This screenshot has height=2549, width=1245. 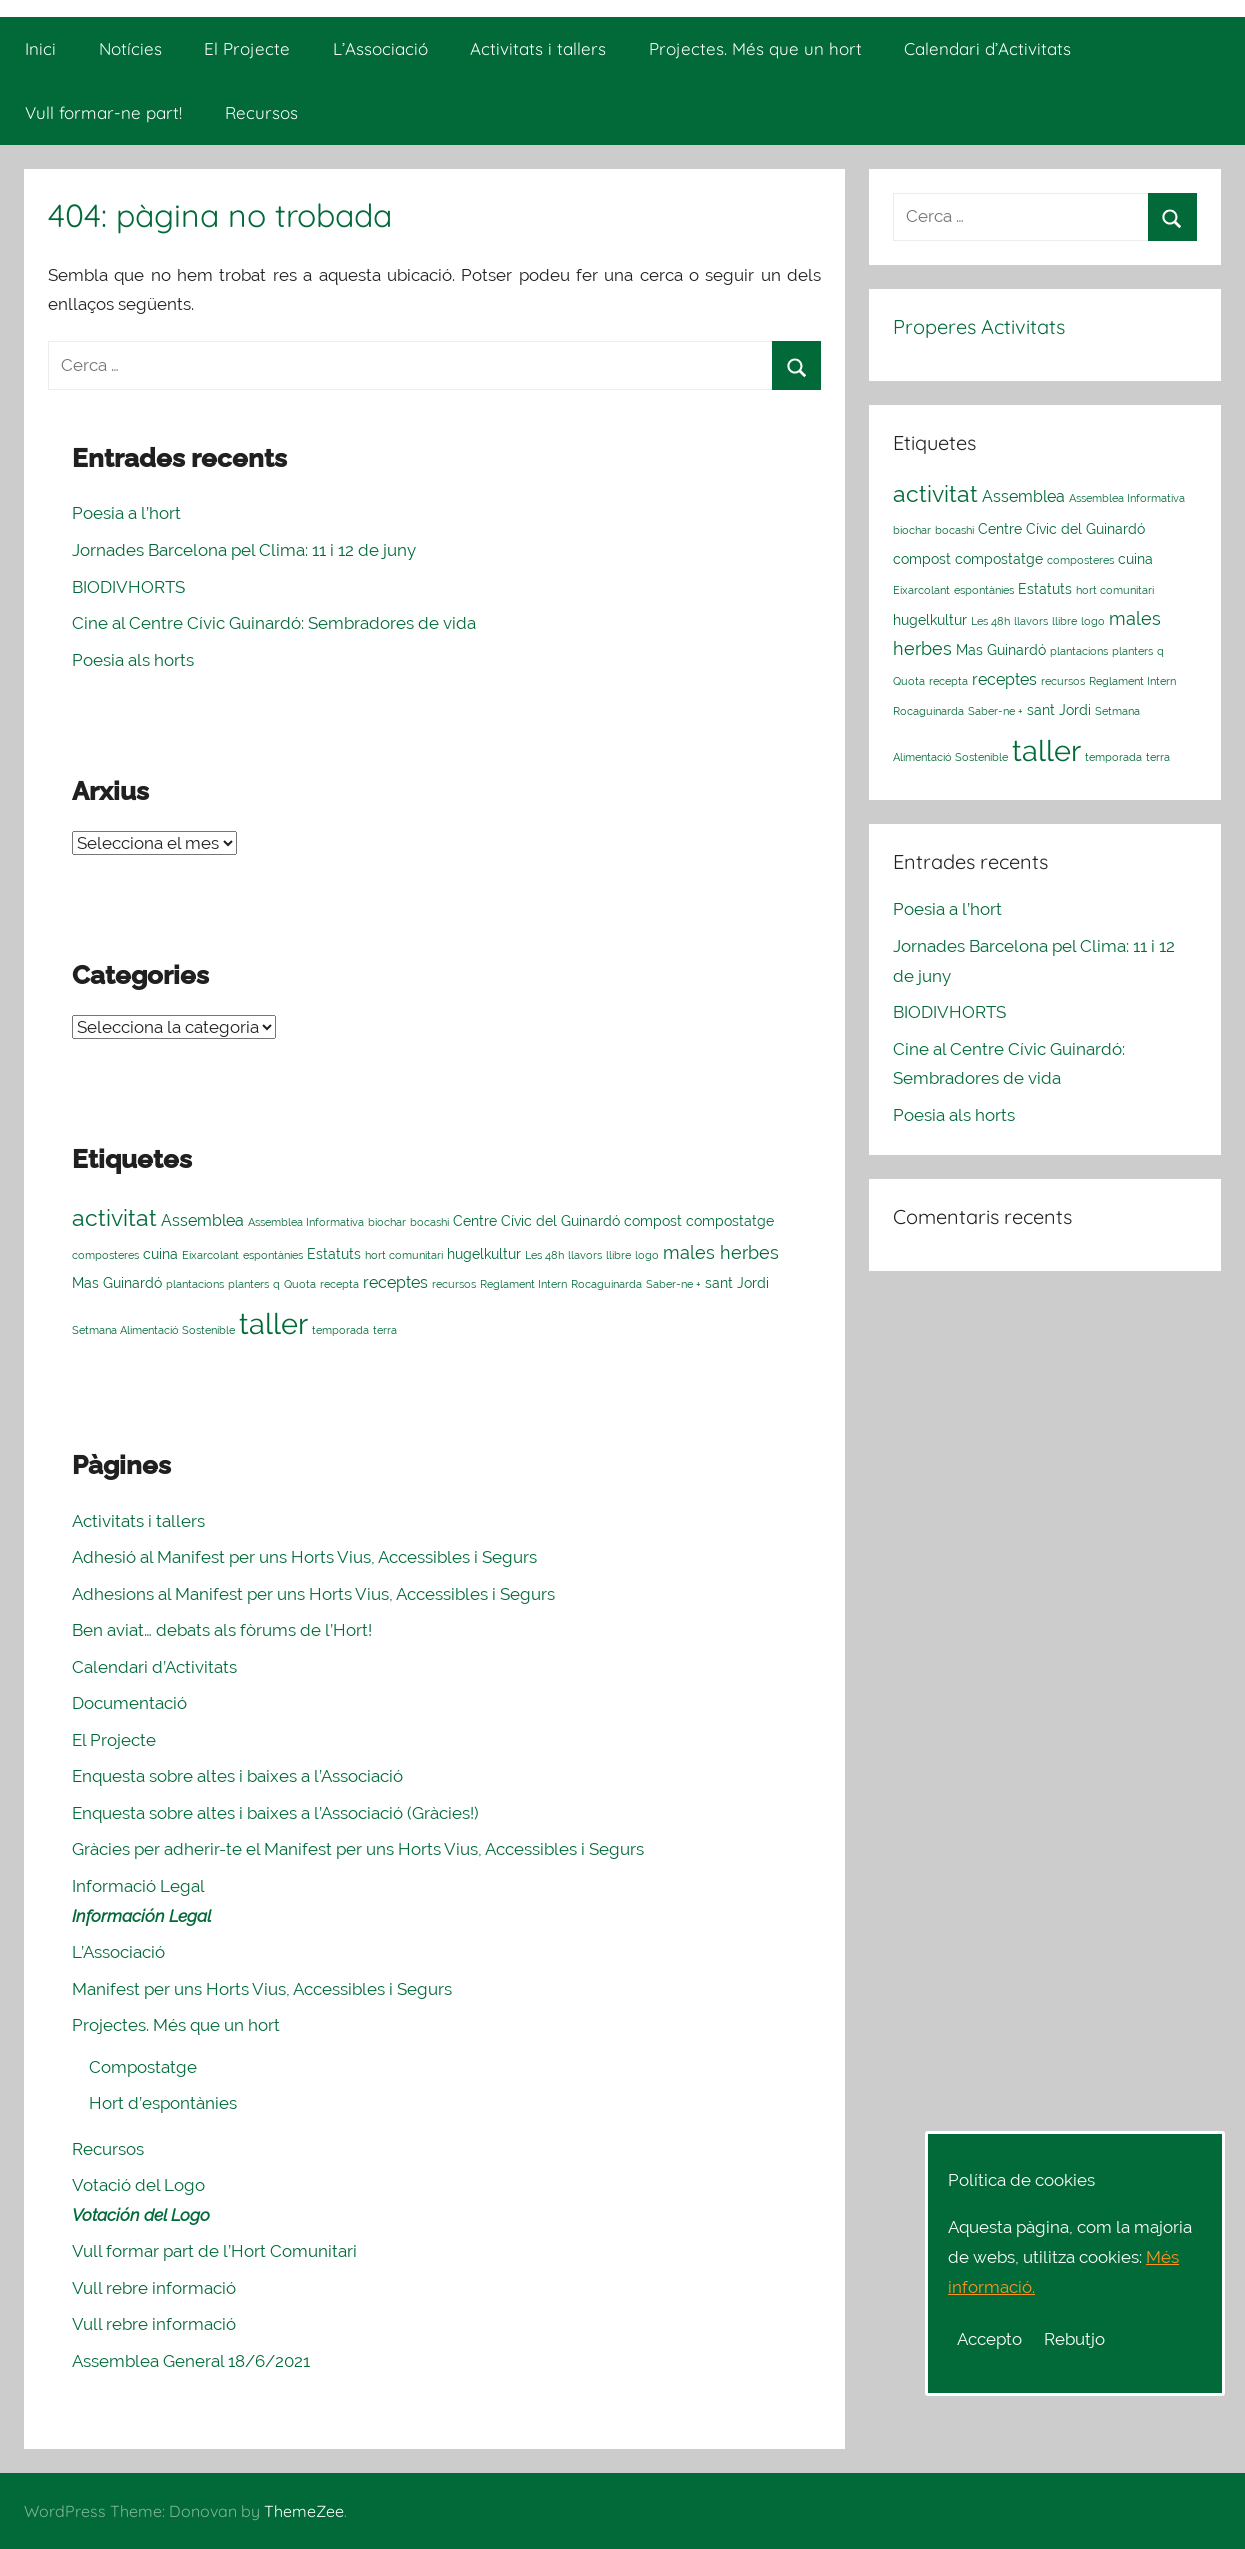 What do you see at coordinates (536, 1221) in the screenshot?
I see `Centre Cívic del Guinardó [Centre Cívic del Guinardó (2 elements)]` at bounding box center [536, 1221].